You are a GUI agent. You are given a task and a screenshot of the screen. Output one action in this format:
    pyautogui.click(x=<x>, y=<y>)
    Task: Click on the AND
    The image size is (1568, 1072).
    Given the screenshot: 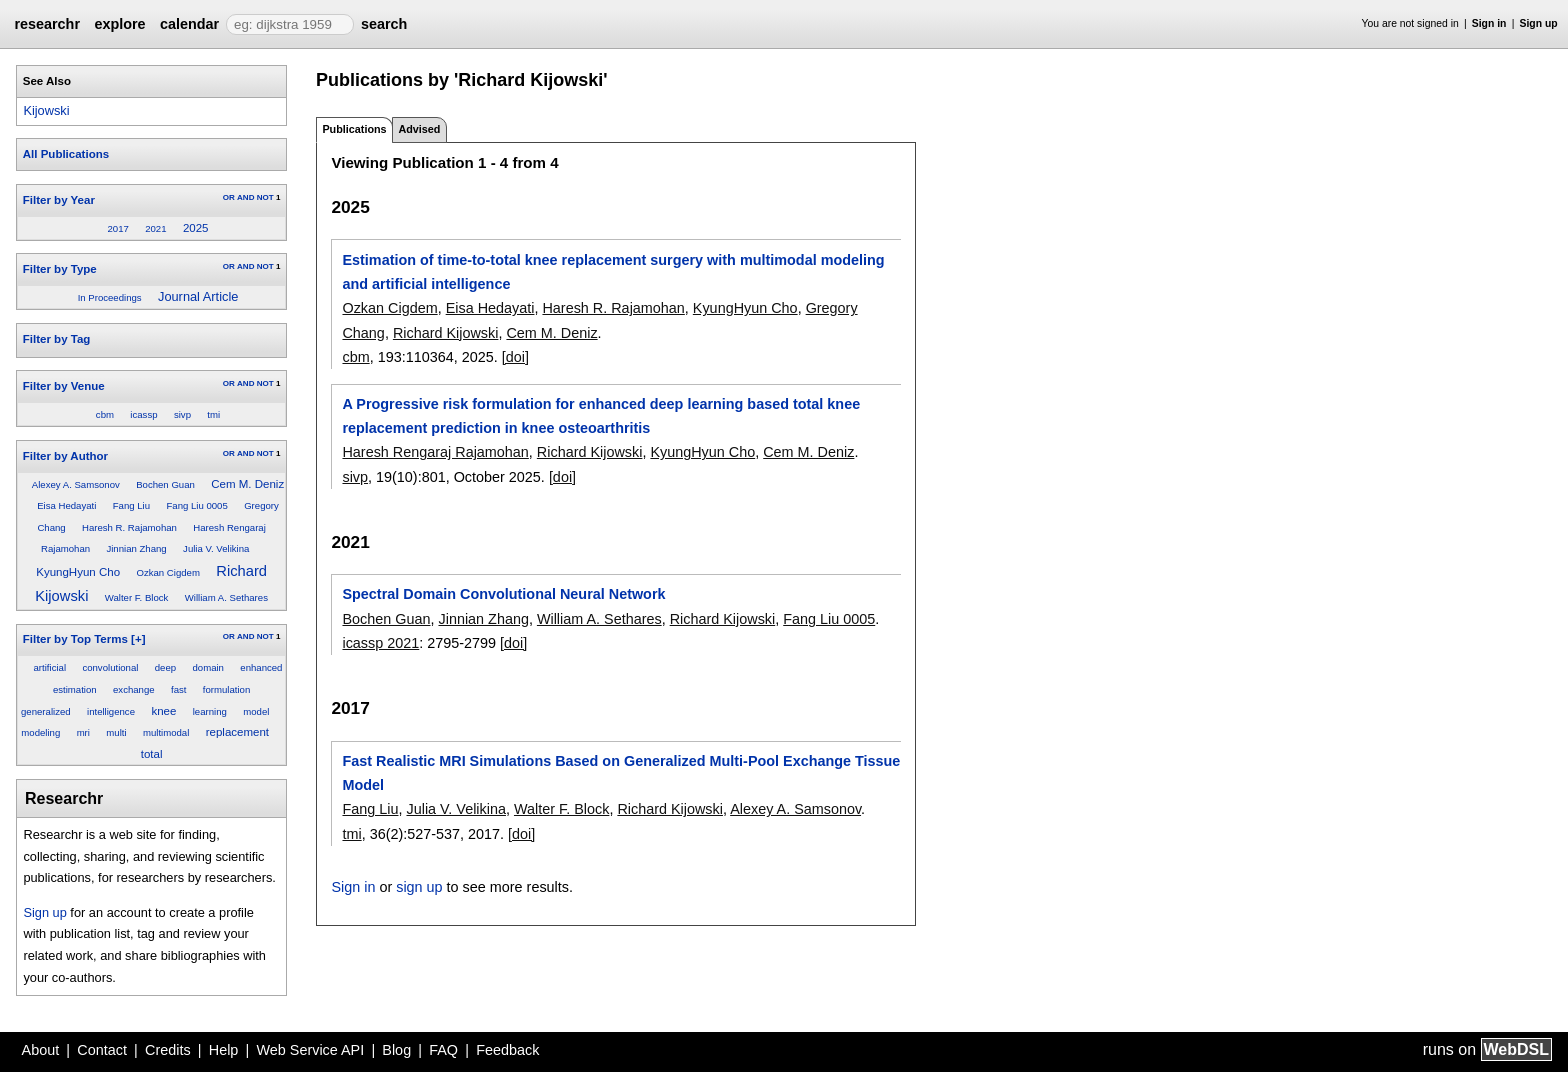 What is the action you would take?
    pyautogui.click(x=245, y=197)
    